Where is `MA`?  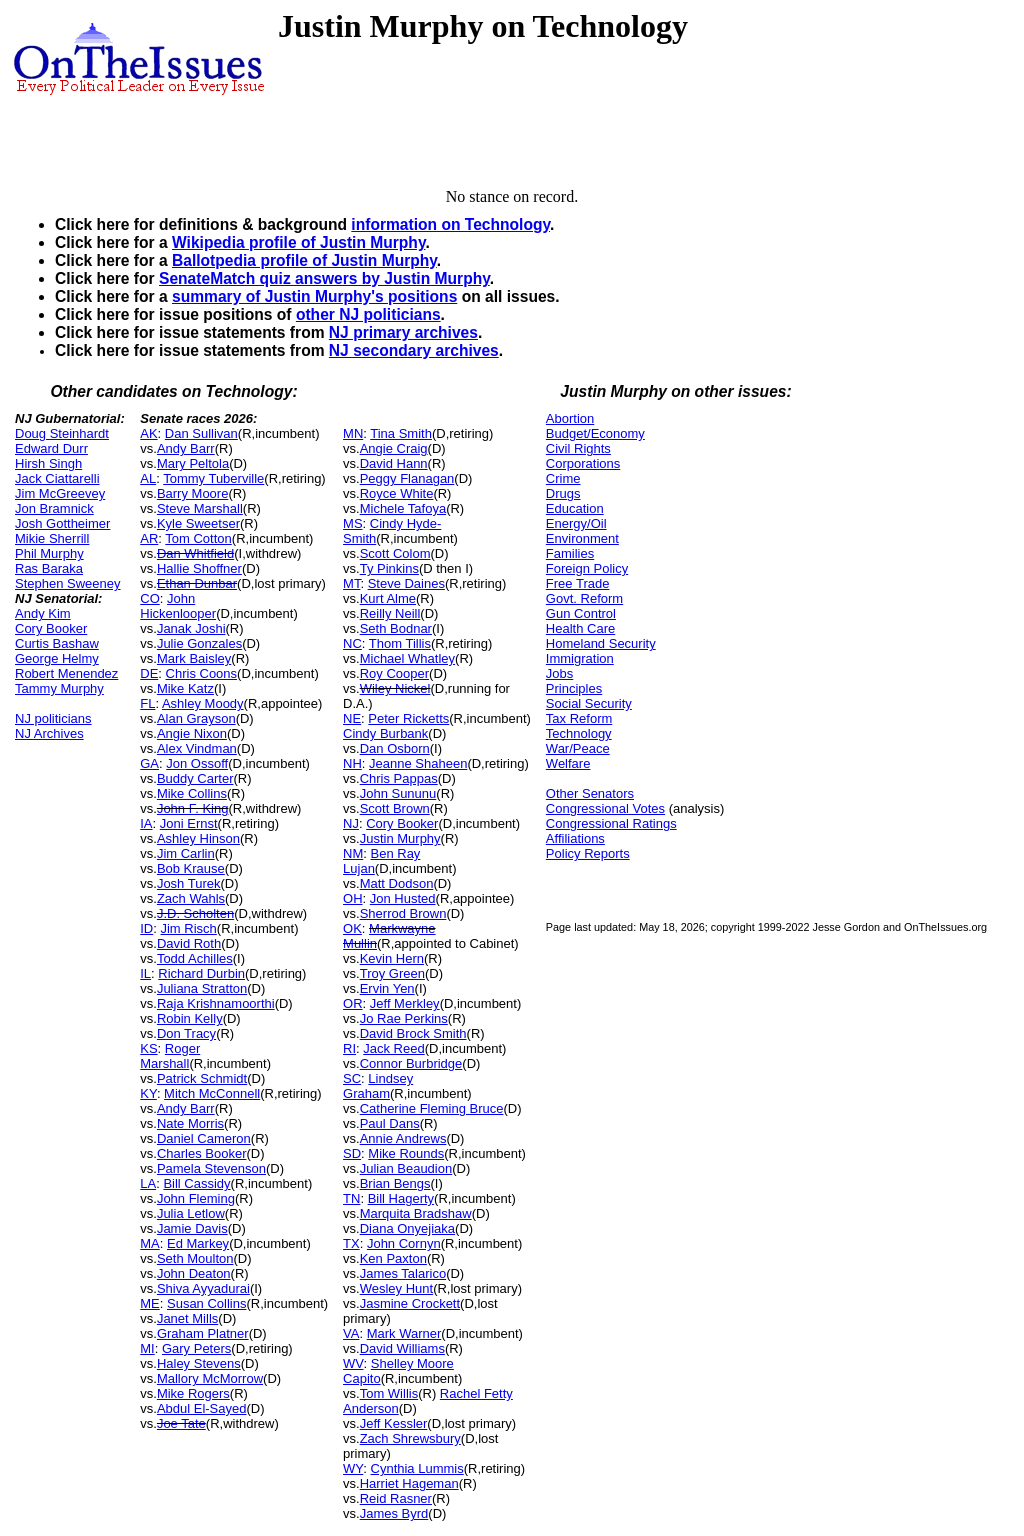 MA is located at coordinates (150, 1243).